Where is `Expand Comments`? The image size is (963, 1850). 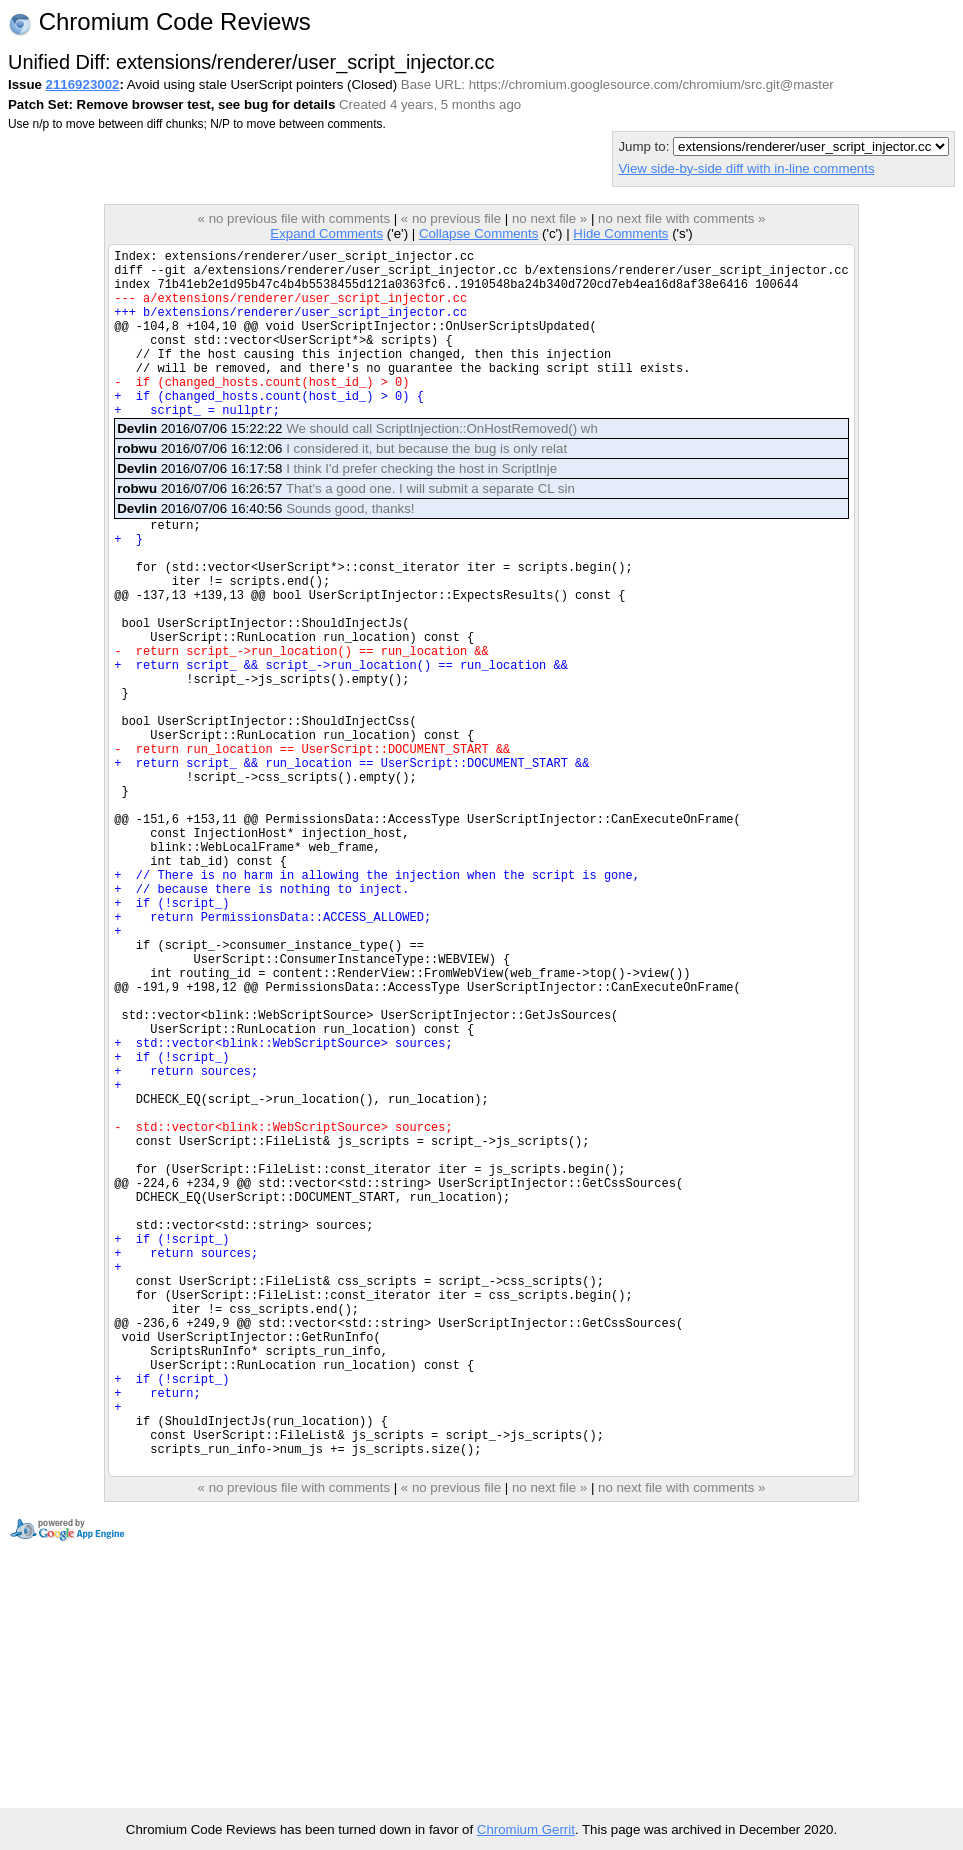 Expand Comments is located at coordinates (326, 233).